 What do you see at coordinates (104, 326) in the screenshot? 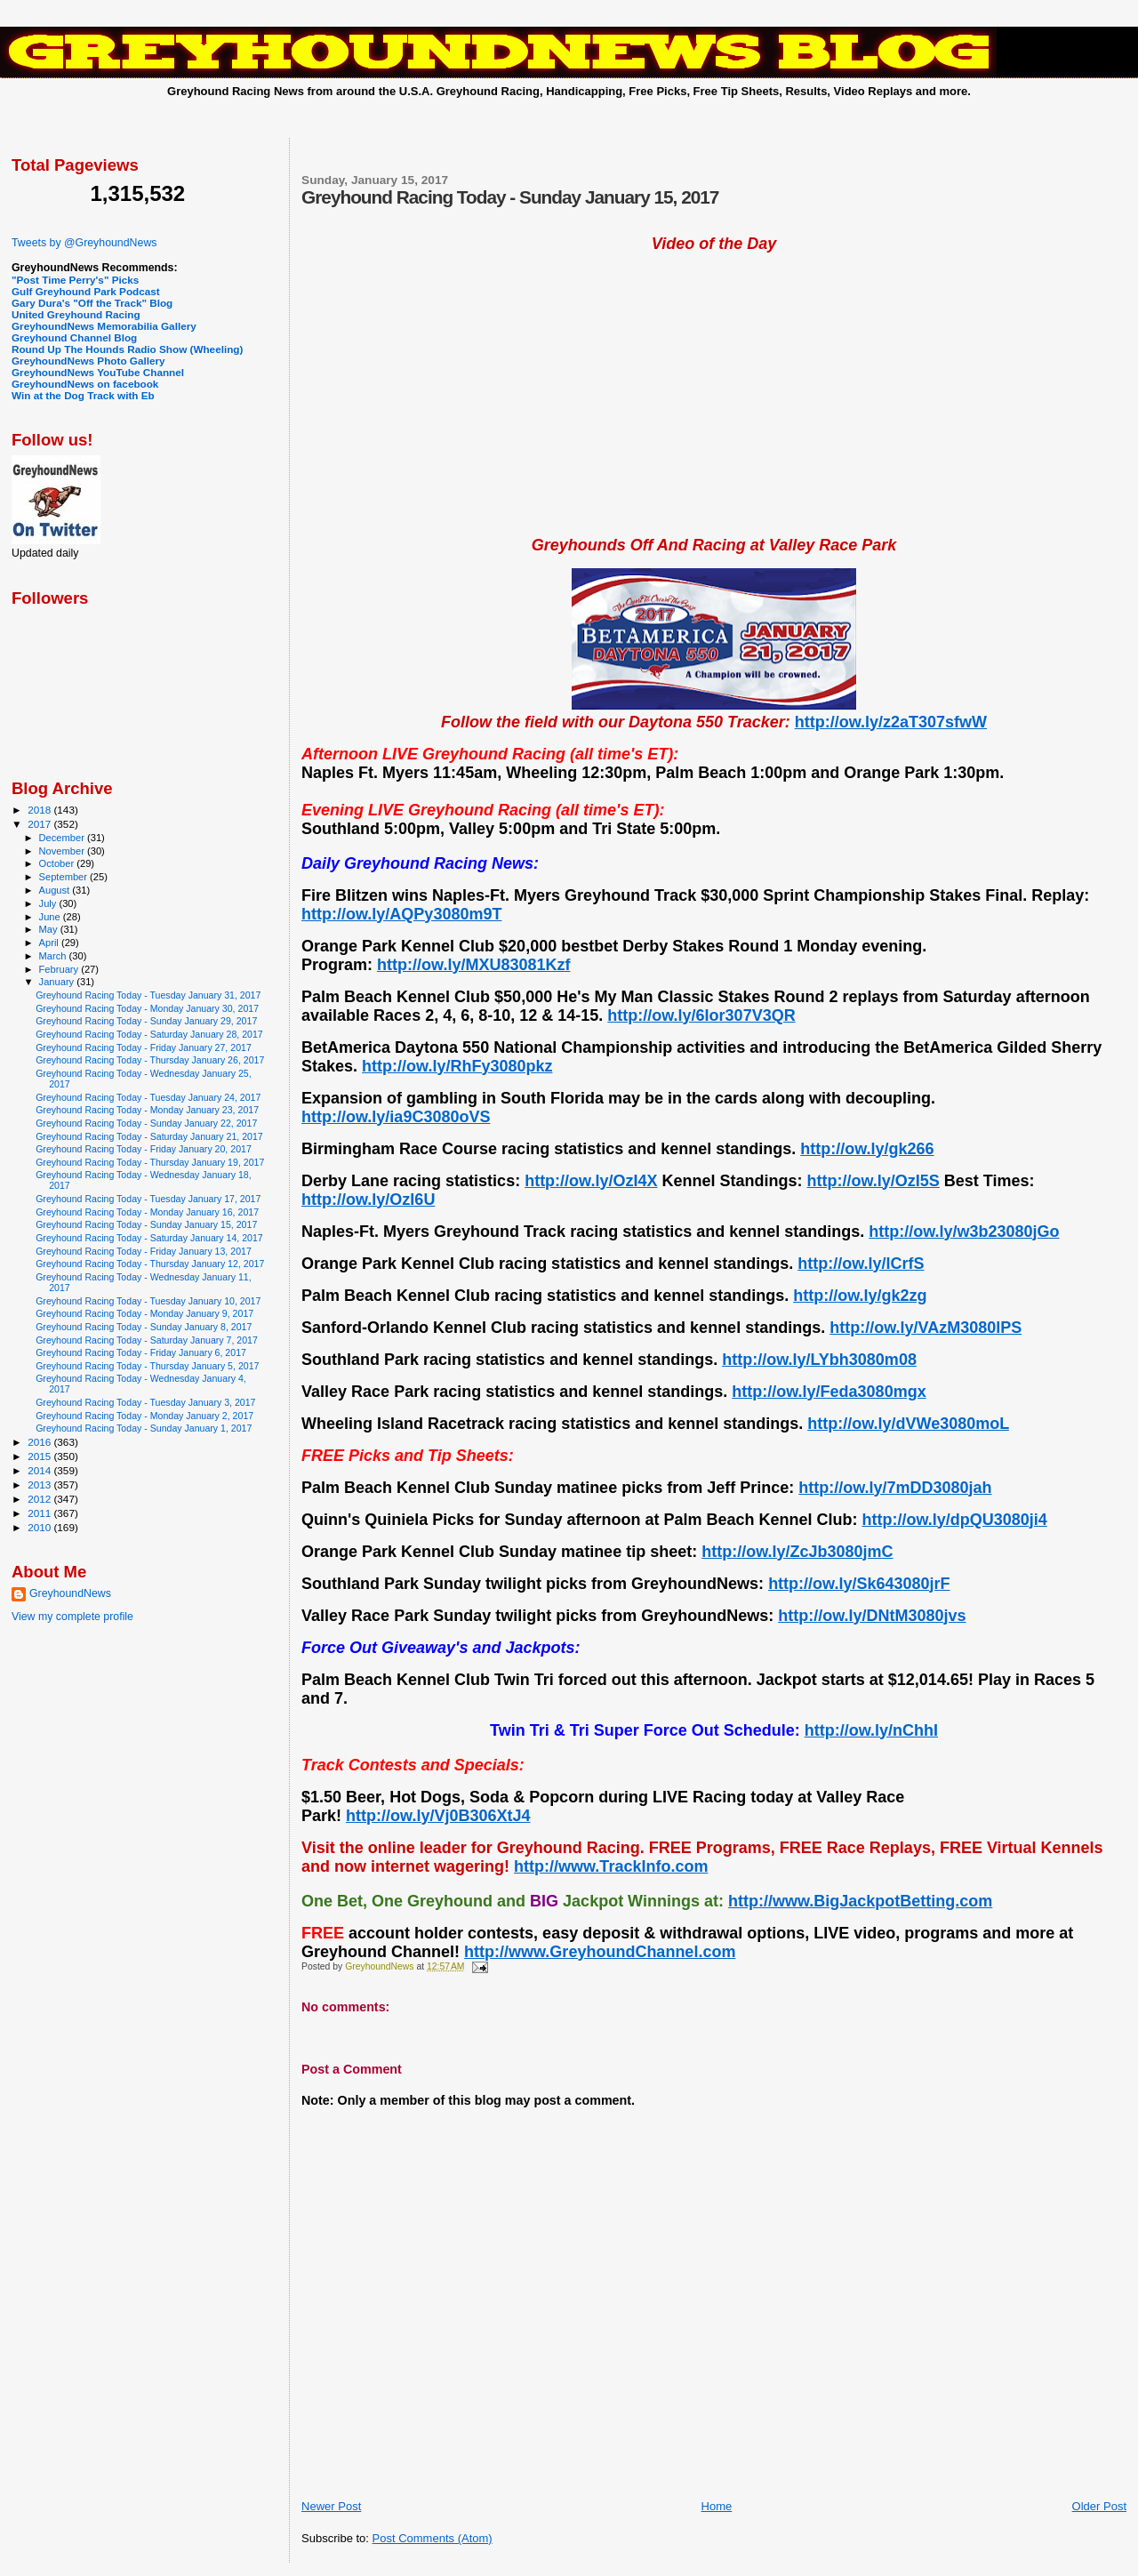
I see `GreyhoundNews Memorabilia Gallery` at bounding box center [104, 326].